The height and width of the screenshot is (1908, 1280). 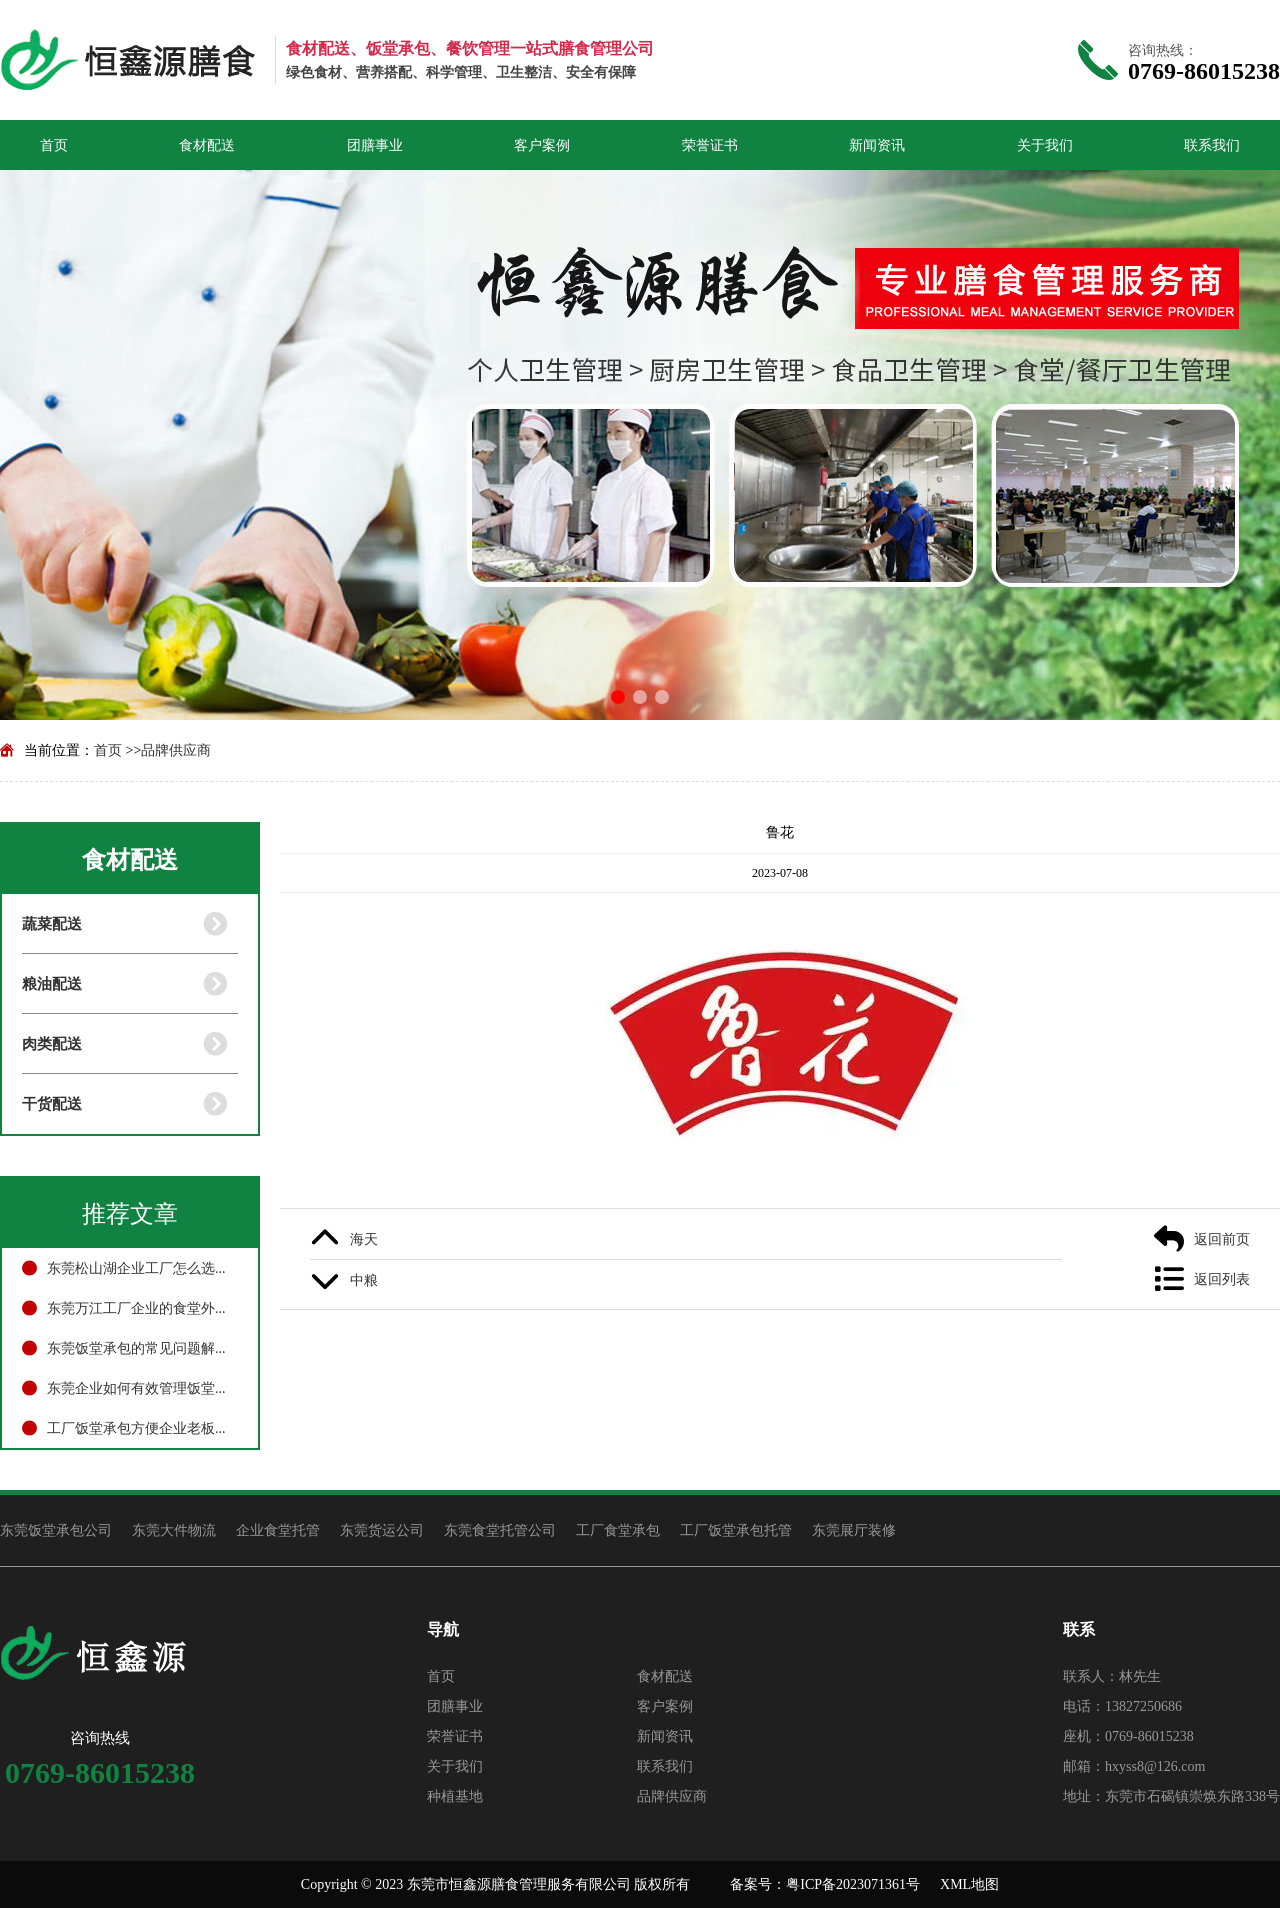 What do you see at coordinates (618, 1530) in the screenshot?
I see `工厂食堂承包` at bounding box center [618, 1530].